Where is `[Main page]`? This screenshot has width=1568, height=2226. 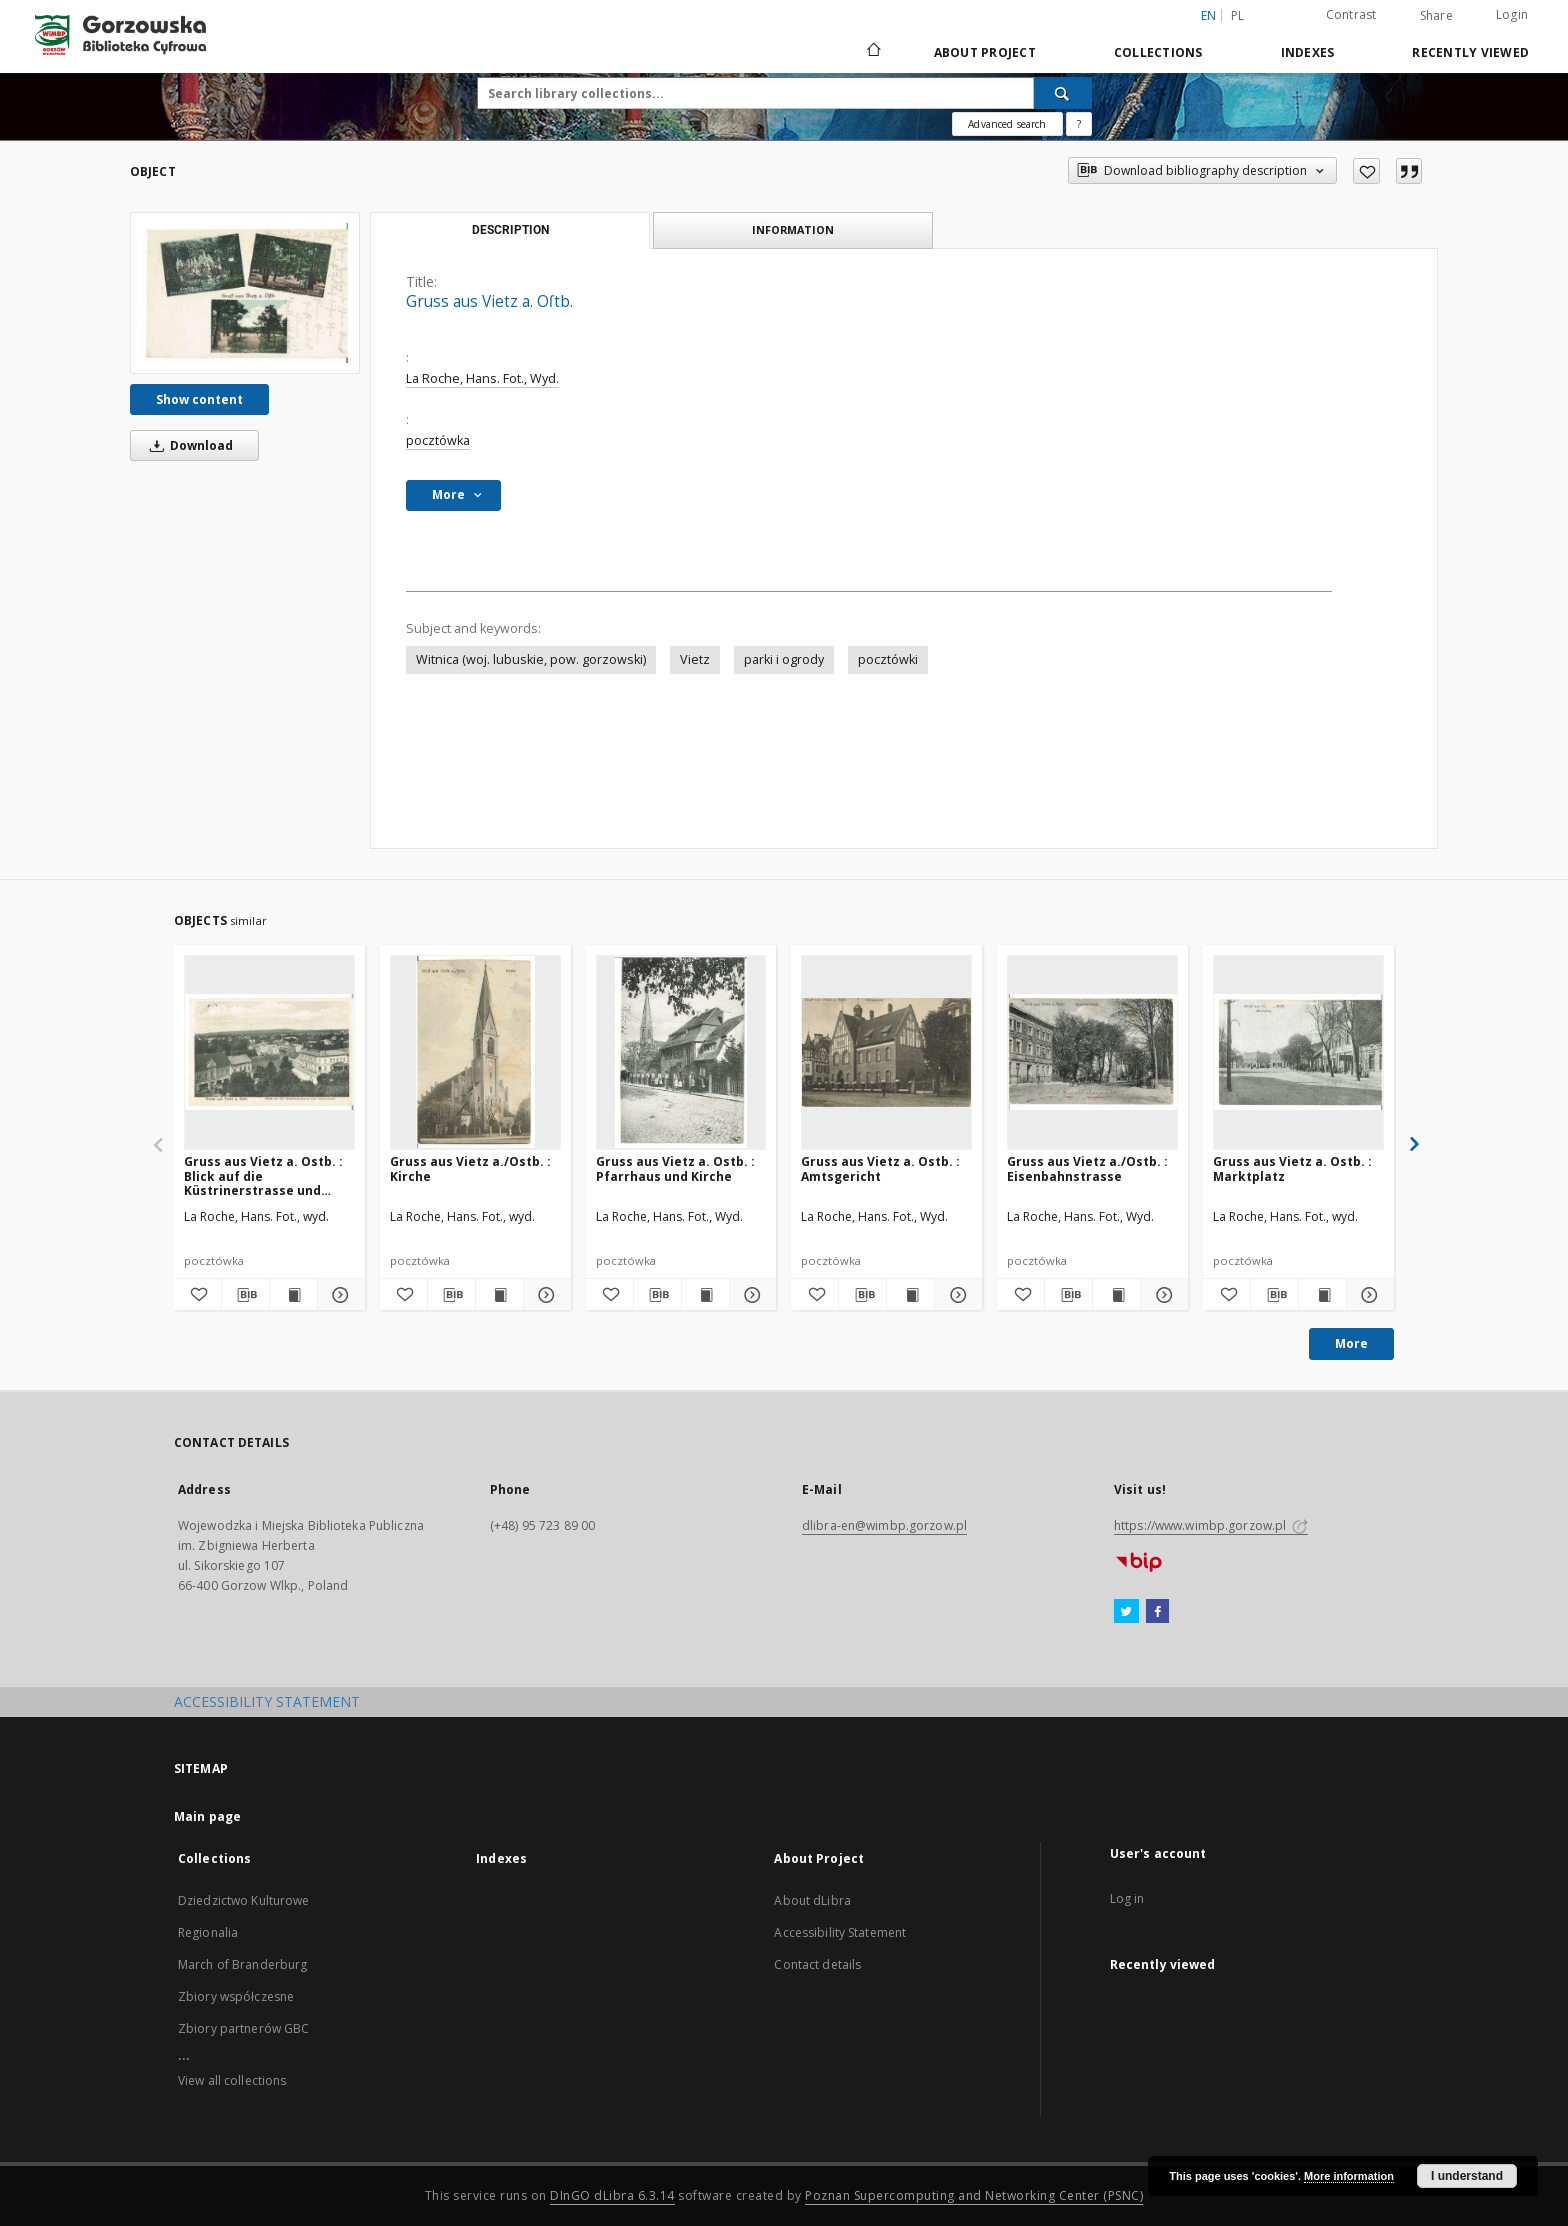 [Main page] is located at coordinates (872, 52).